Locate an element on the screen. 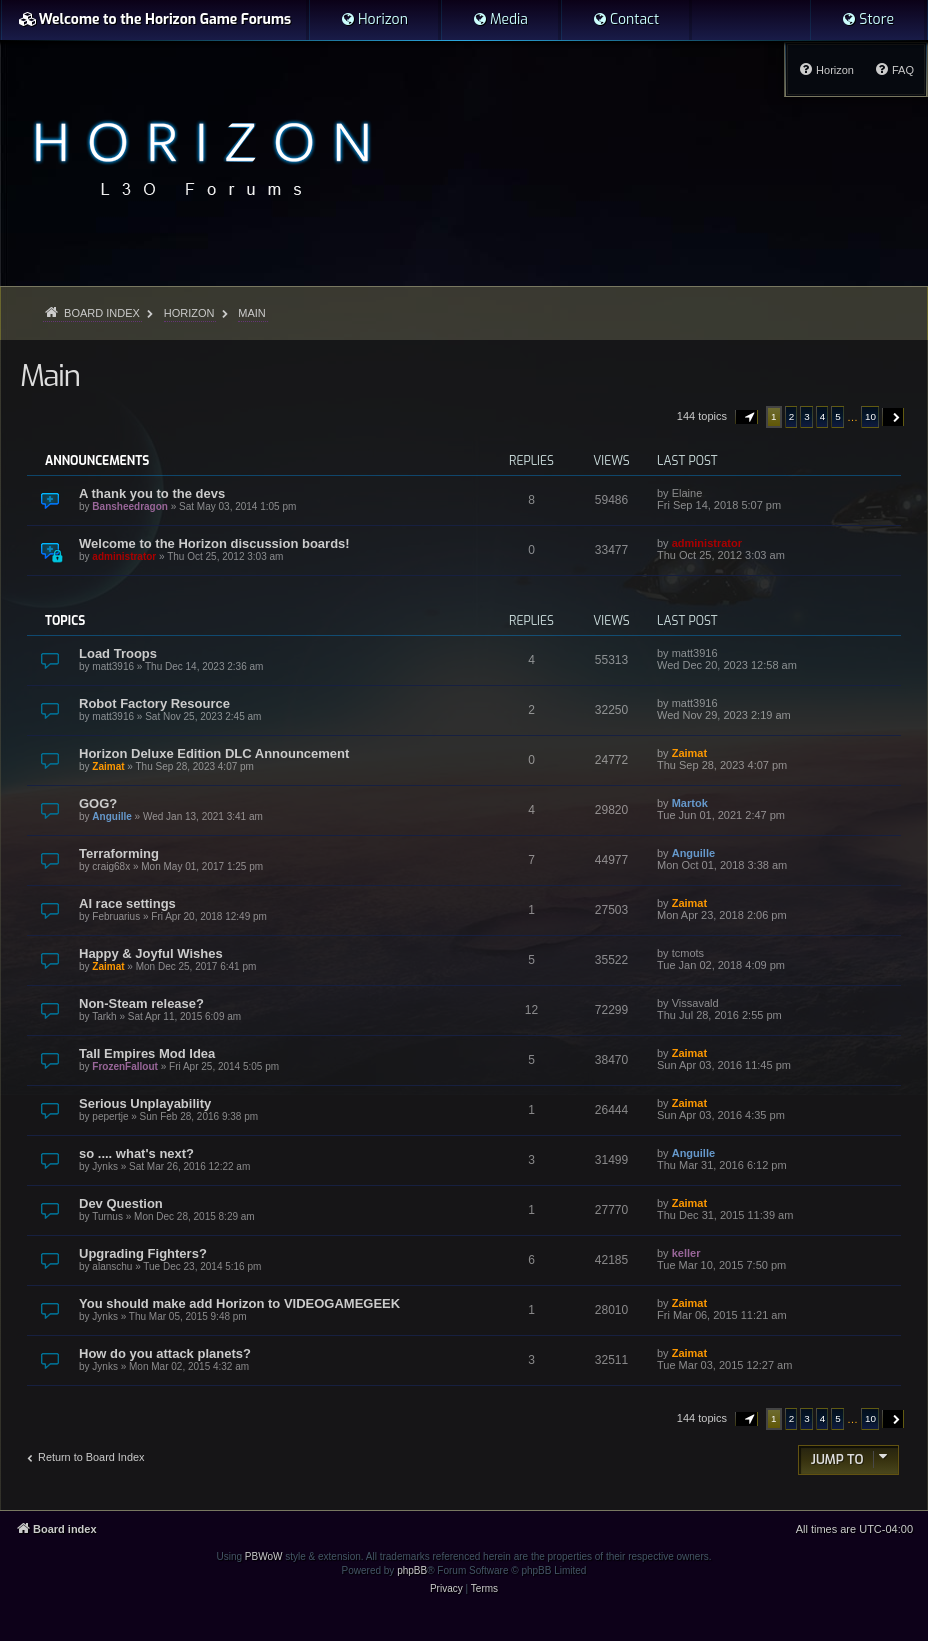 The width and height of the screenshot is (928, 1641). Welcome to the Horizon discussion boards! is located at coordinates (214, 543).